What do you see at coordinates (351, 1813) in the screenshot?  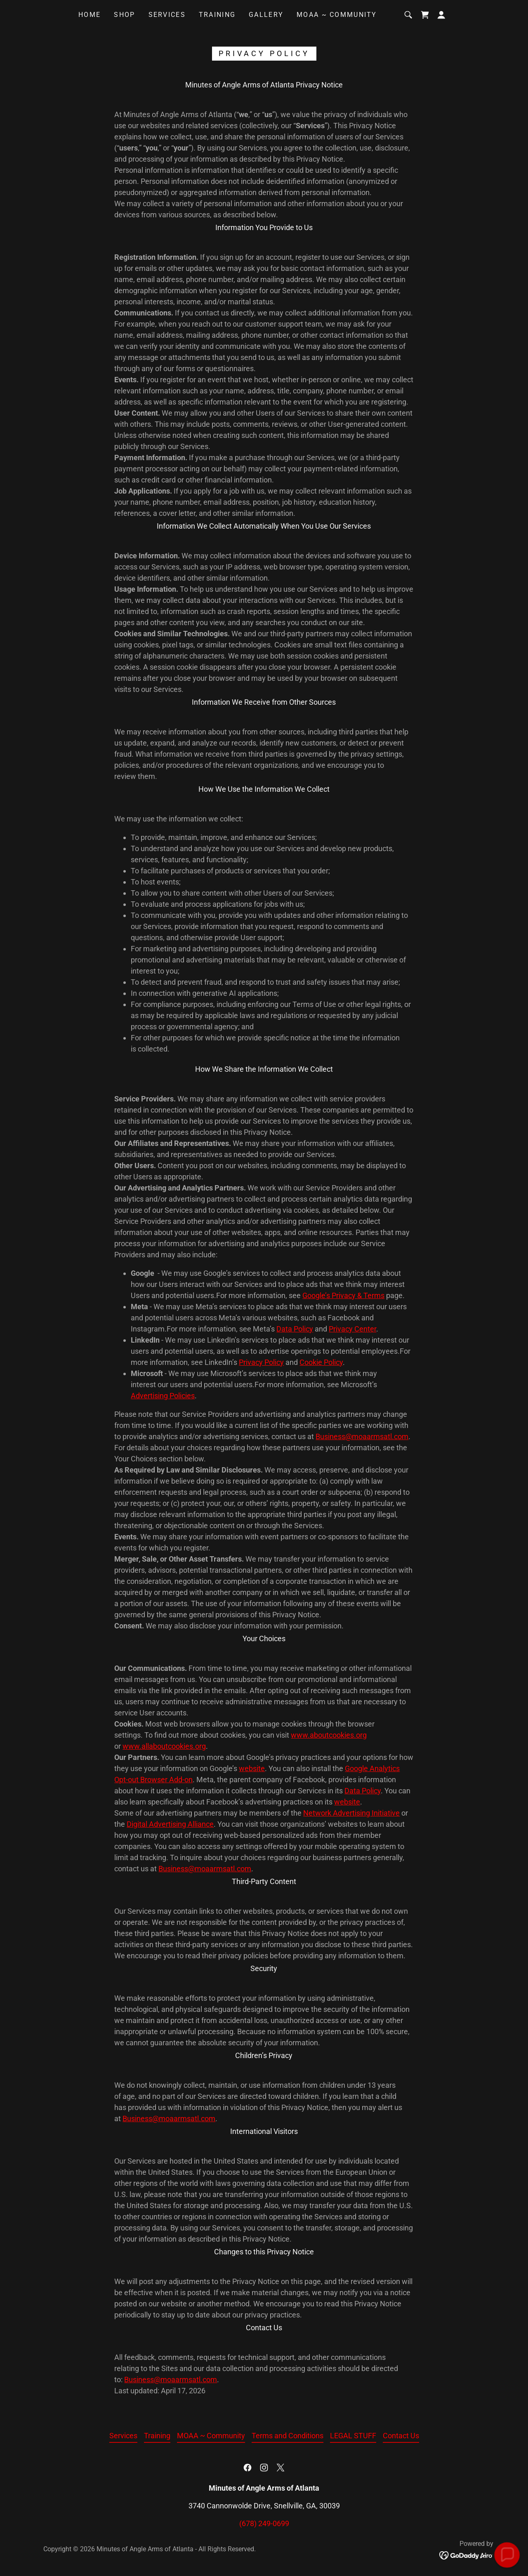 I see `Network Advertising Initiative` at bounding box center [351, 1813].